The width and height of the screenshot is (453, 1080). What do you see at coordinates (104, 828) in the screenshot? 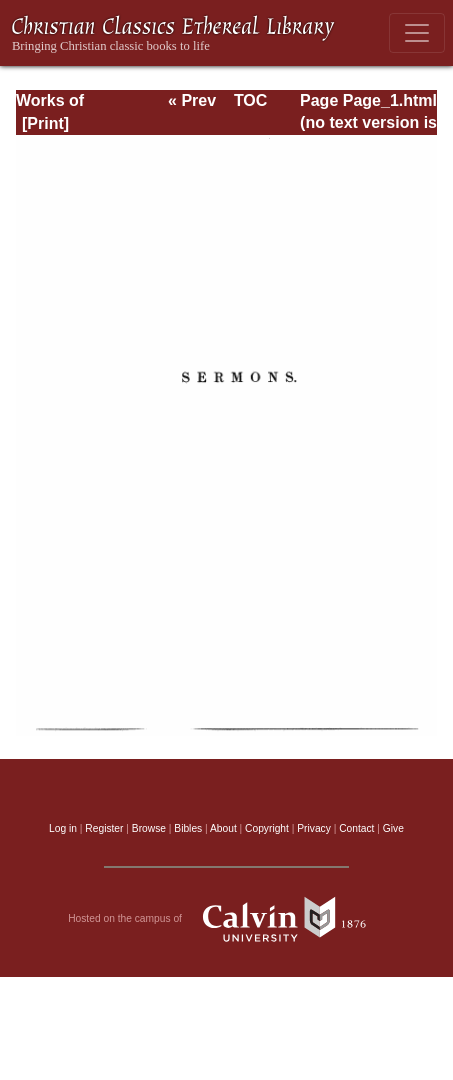
I see `Register` at bounding box center [104, 828].